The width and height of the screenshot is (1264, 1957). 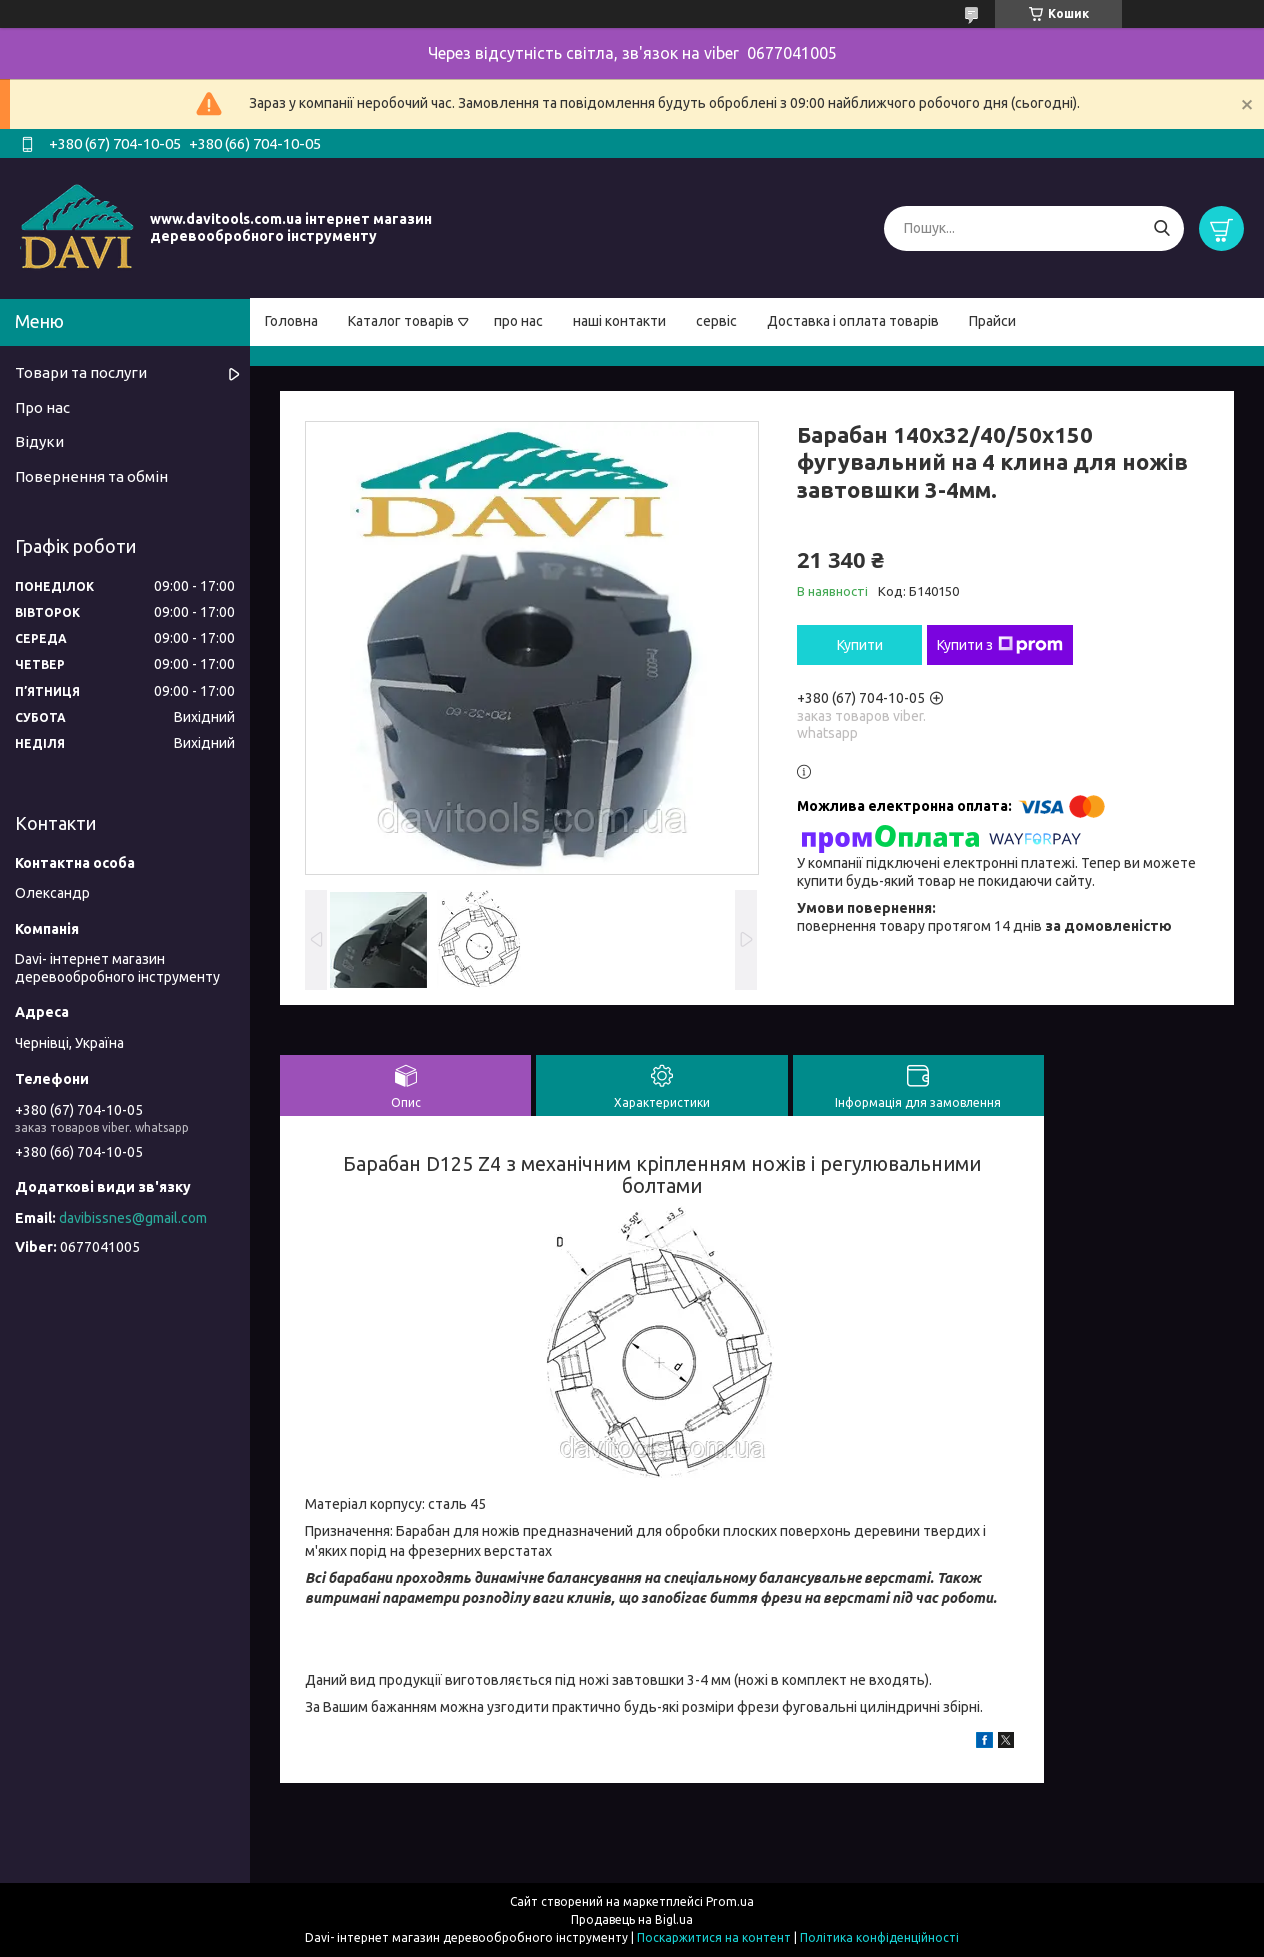 I want to click on Поскаржитися на контент, so click(x=714, y=1937).